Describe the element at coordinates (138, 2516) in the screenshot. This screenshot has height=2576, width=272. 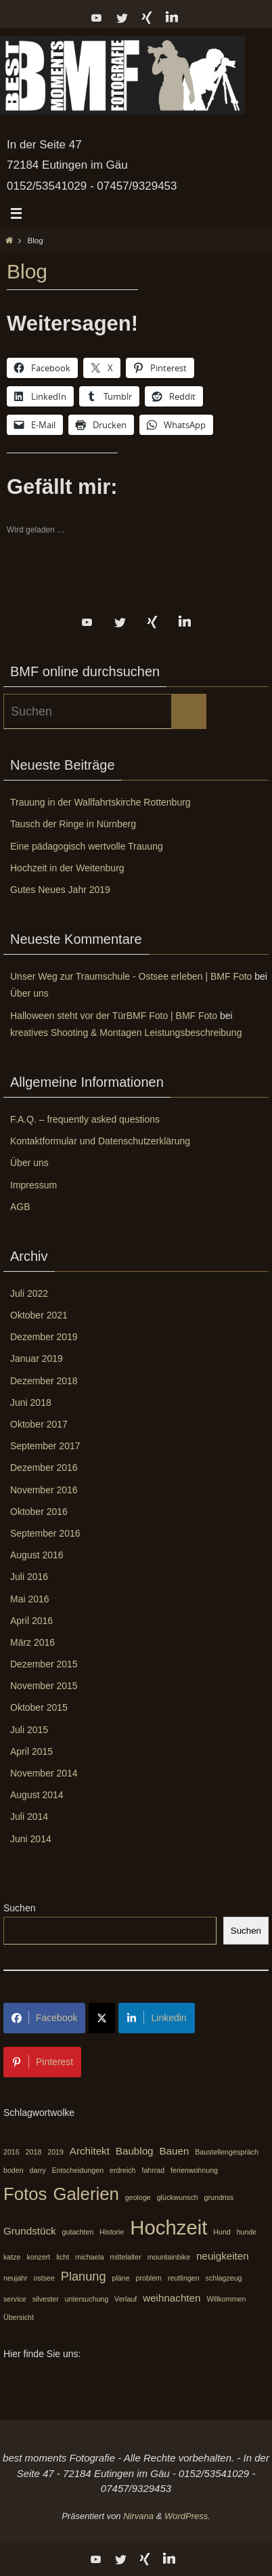
I see `Nirvana` at that location.